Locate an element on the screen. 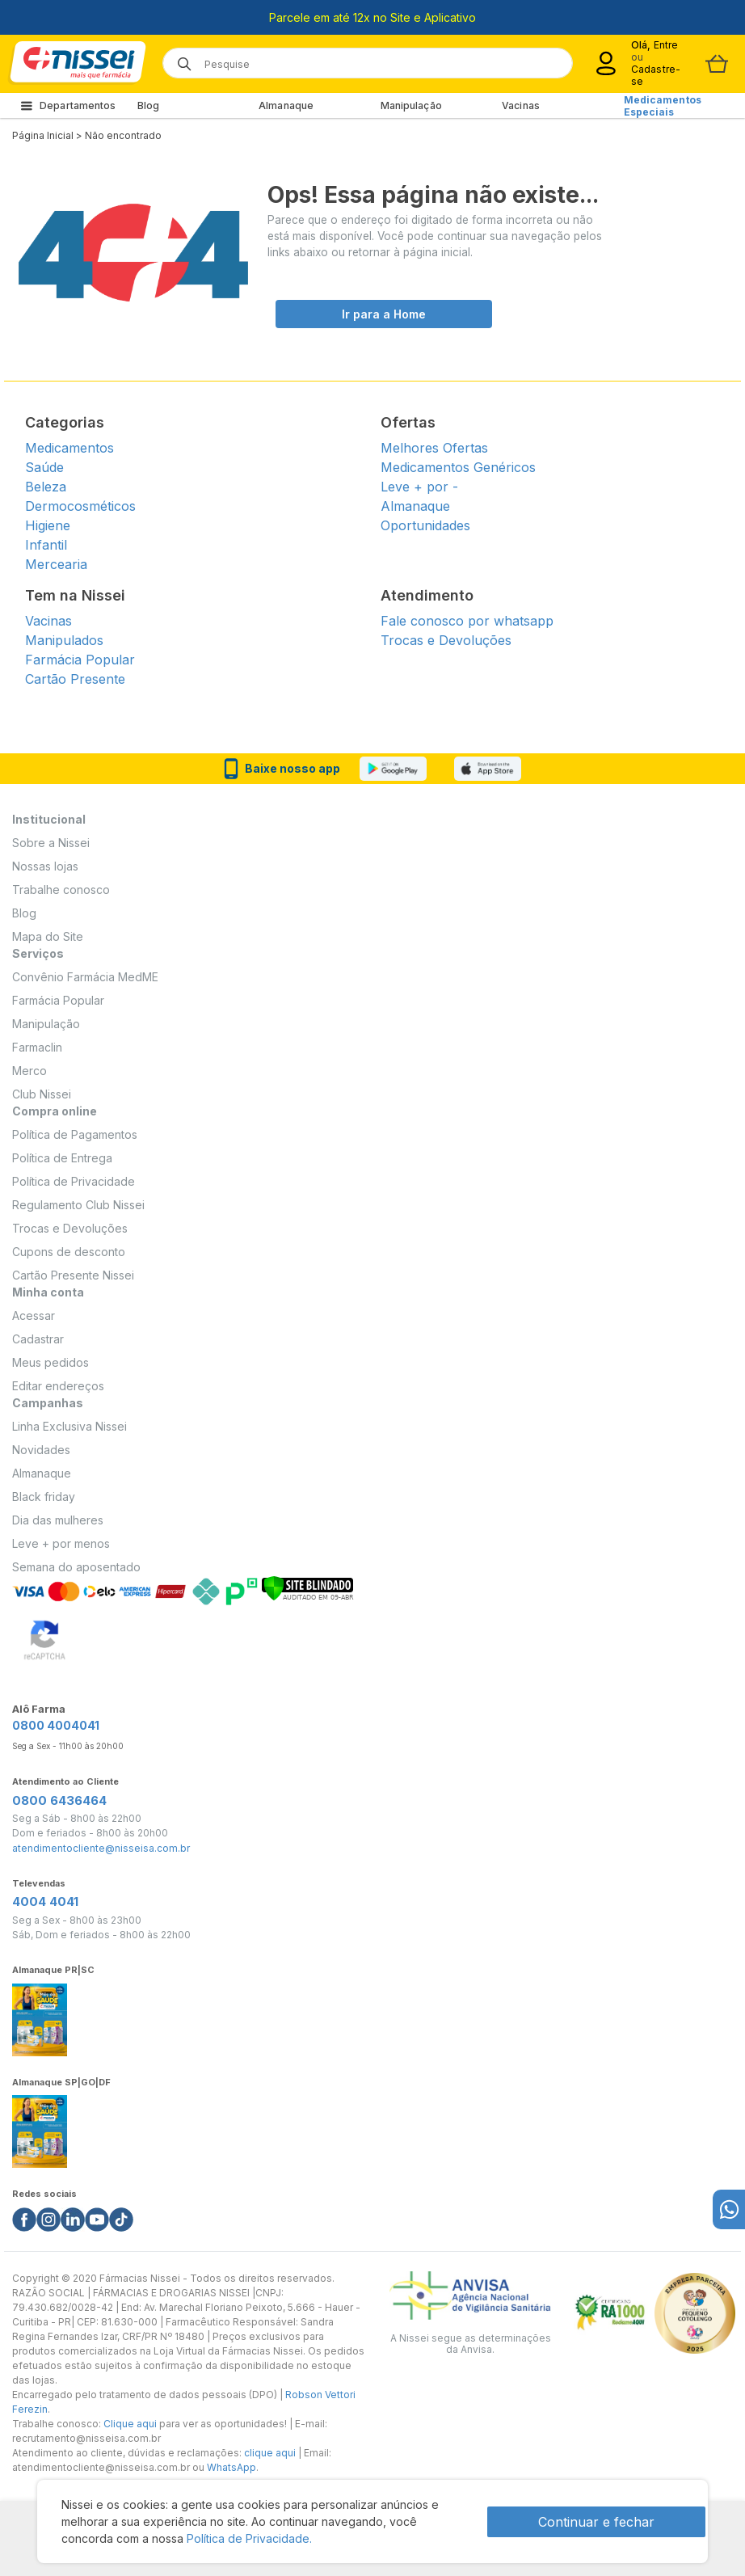 The height and width of the screenshot is (2576, 745). WhatsApp is located at coordinates (231, 2467).